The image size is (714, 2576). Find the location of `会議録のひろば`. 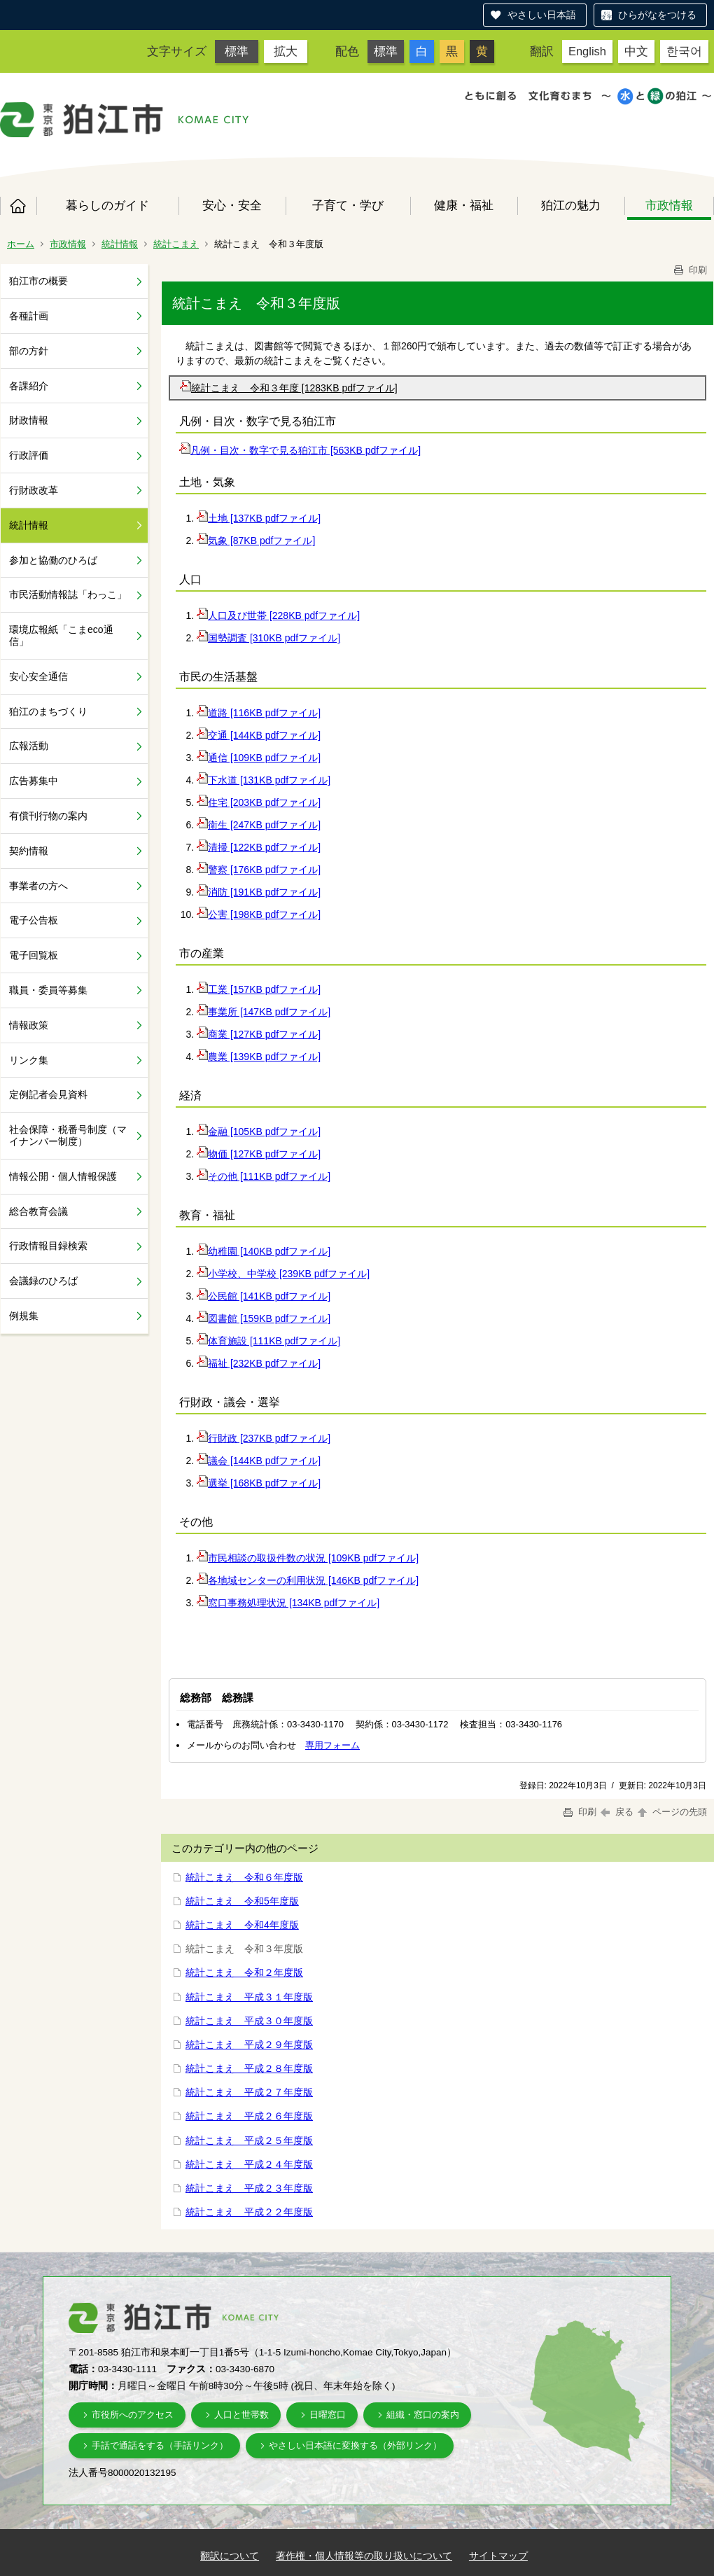

会議録のひろば is located at coordinates (43, 1280).